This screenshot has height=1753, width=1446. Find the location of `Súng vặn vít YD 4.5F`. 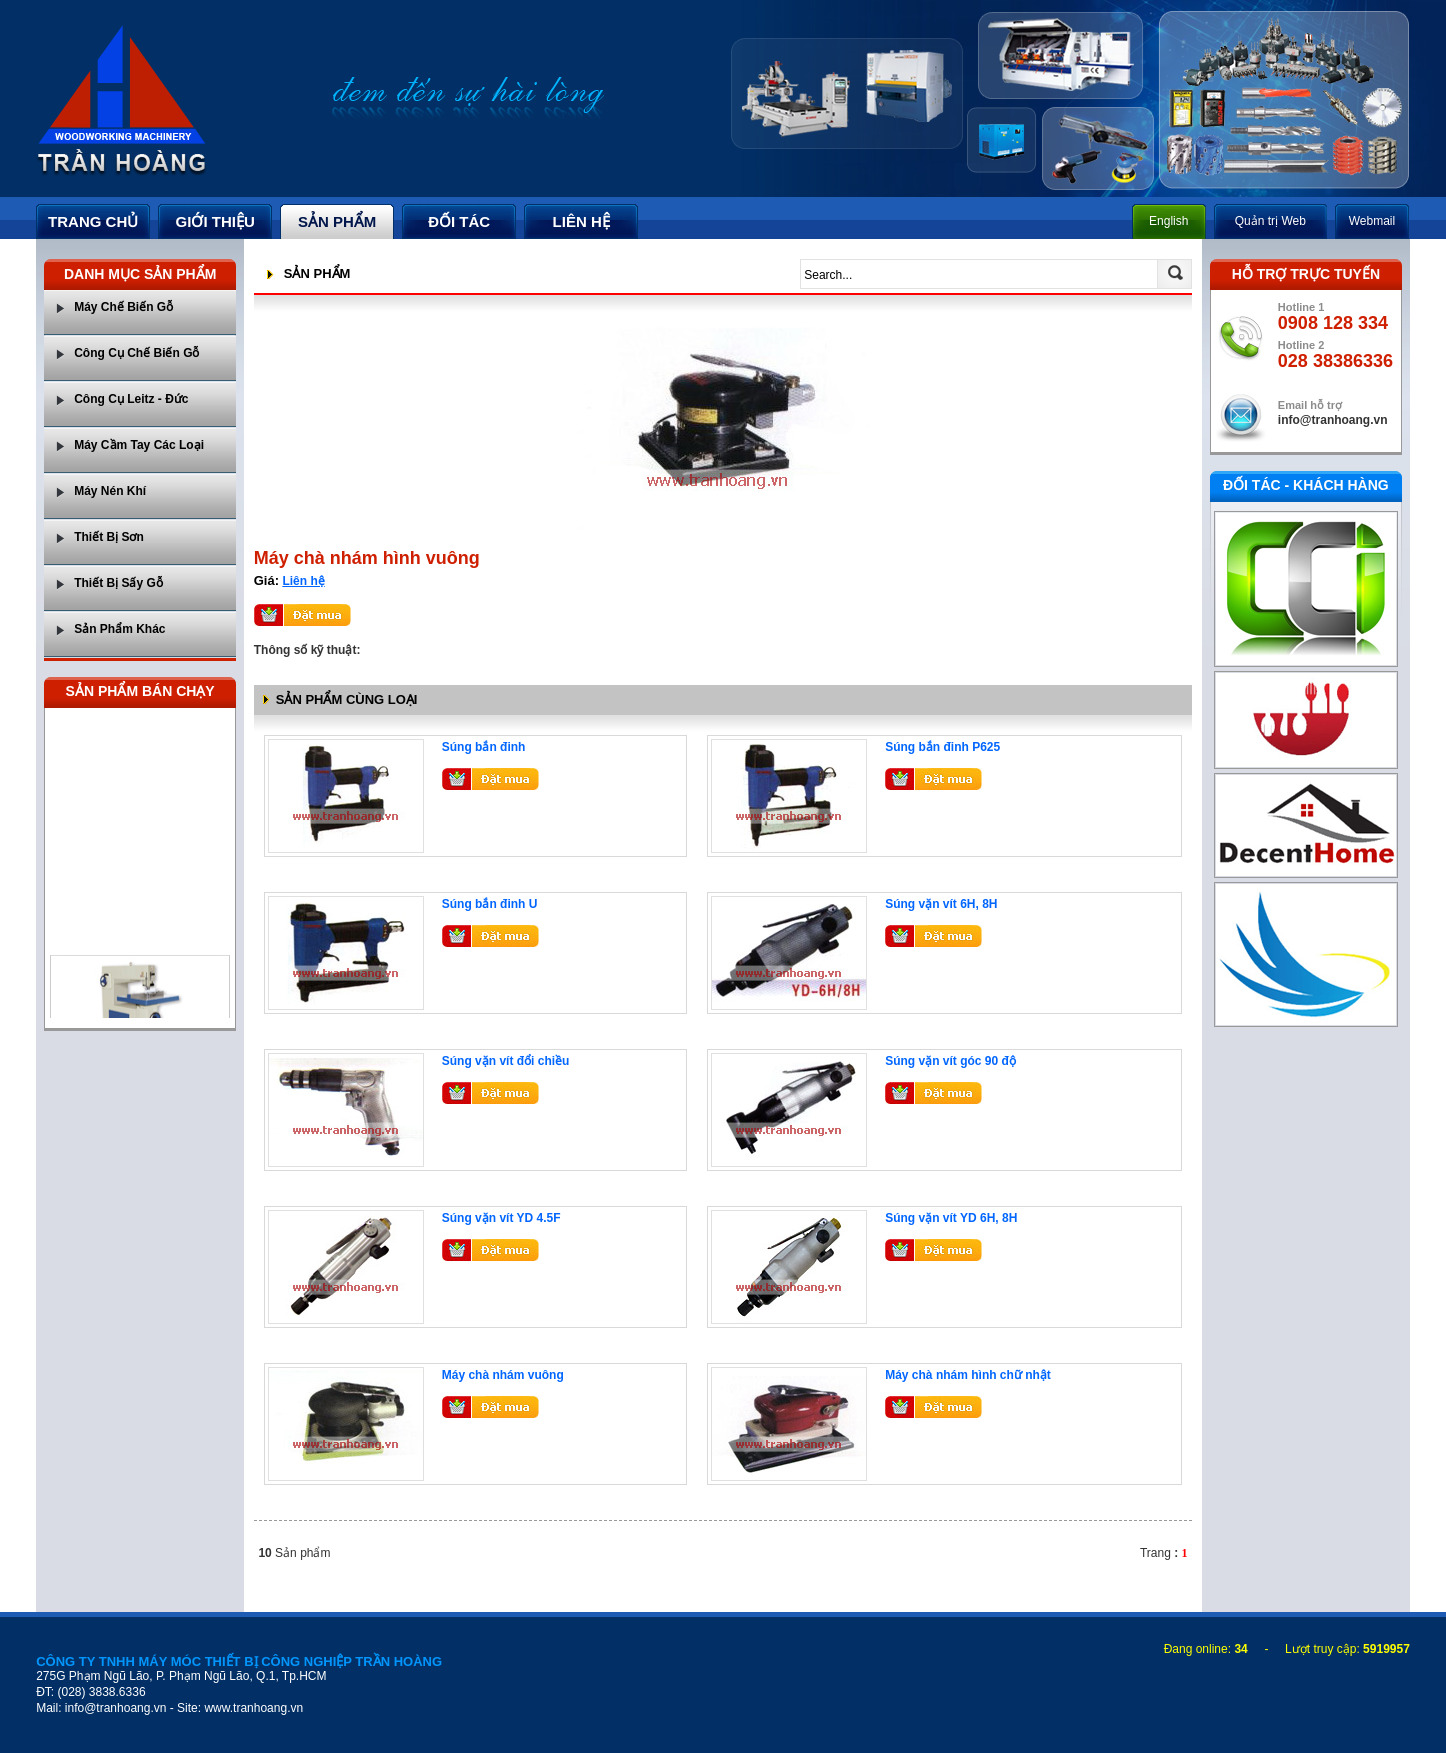

Súng vặn vít YD 4.5F is located at coordinates (501, 1218).